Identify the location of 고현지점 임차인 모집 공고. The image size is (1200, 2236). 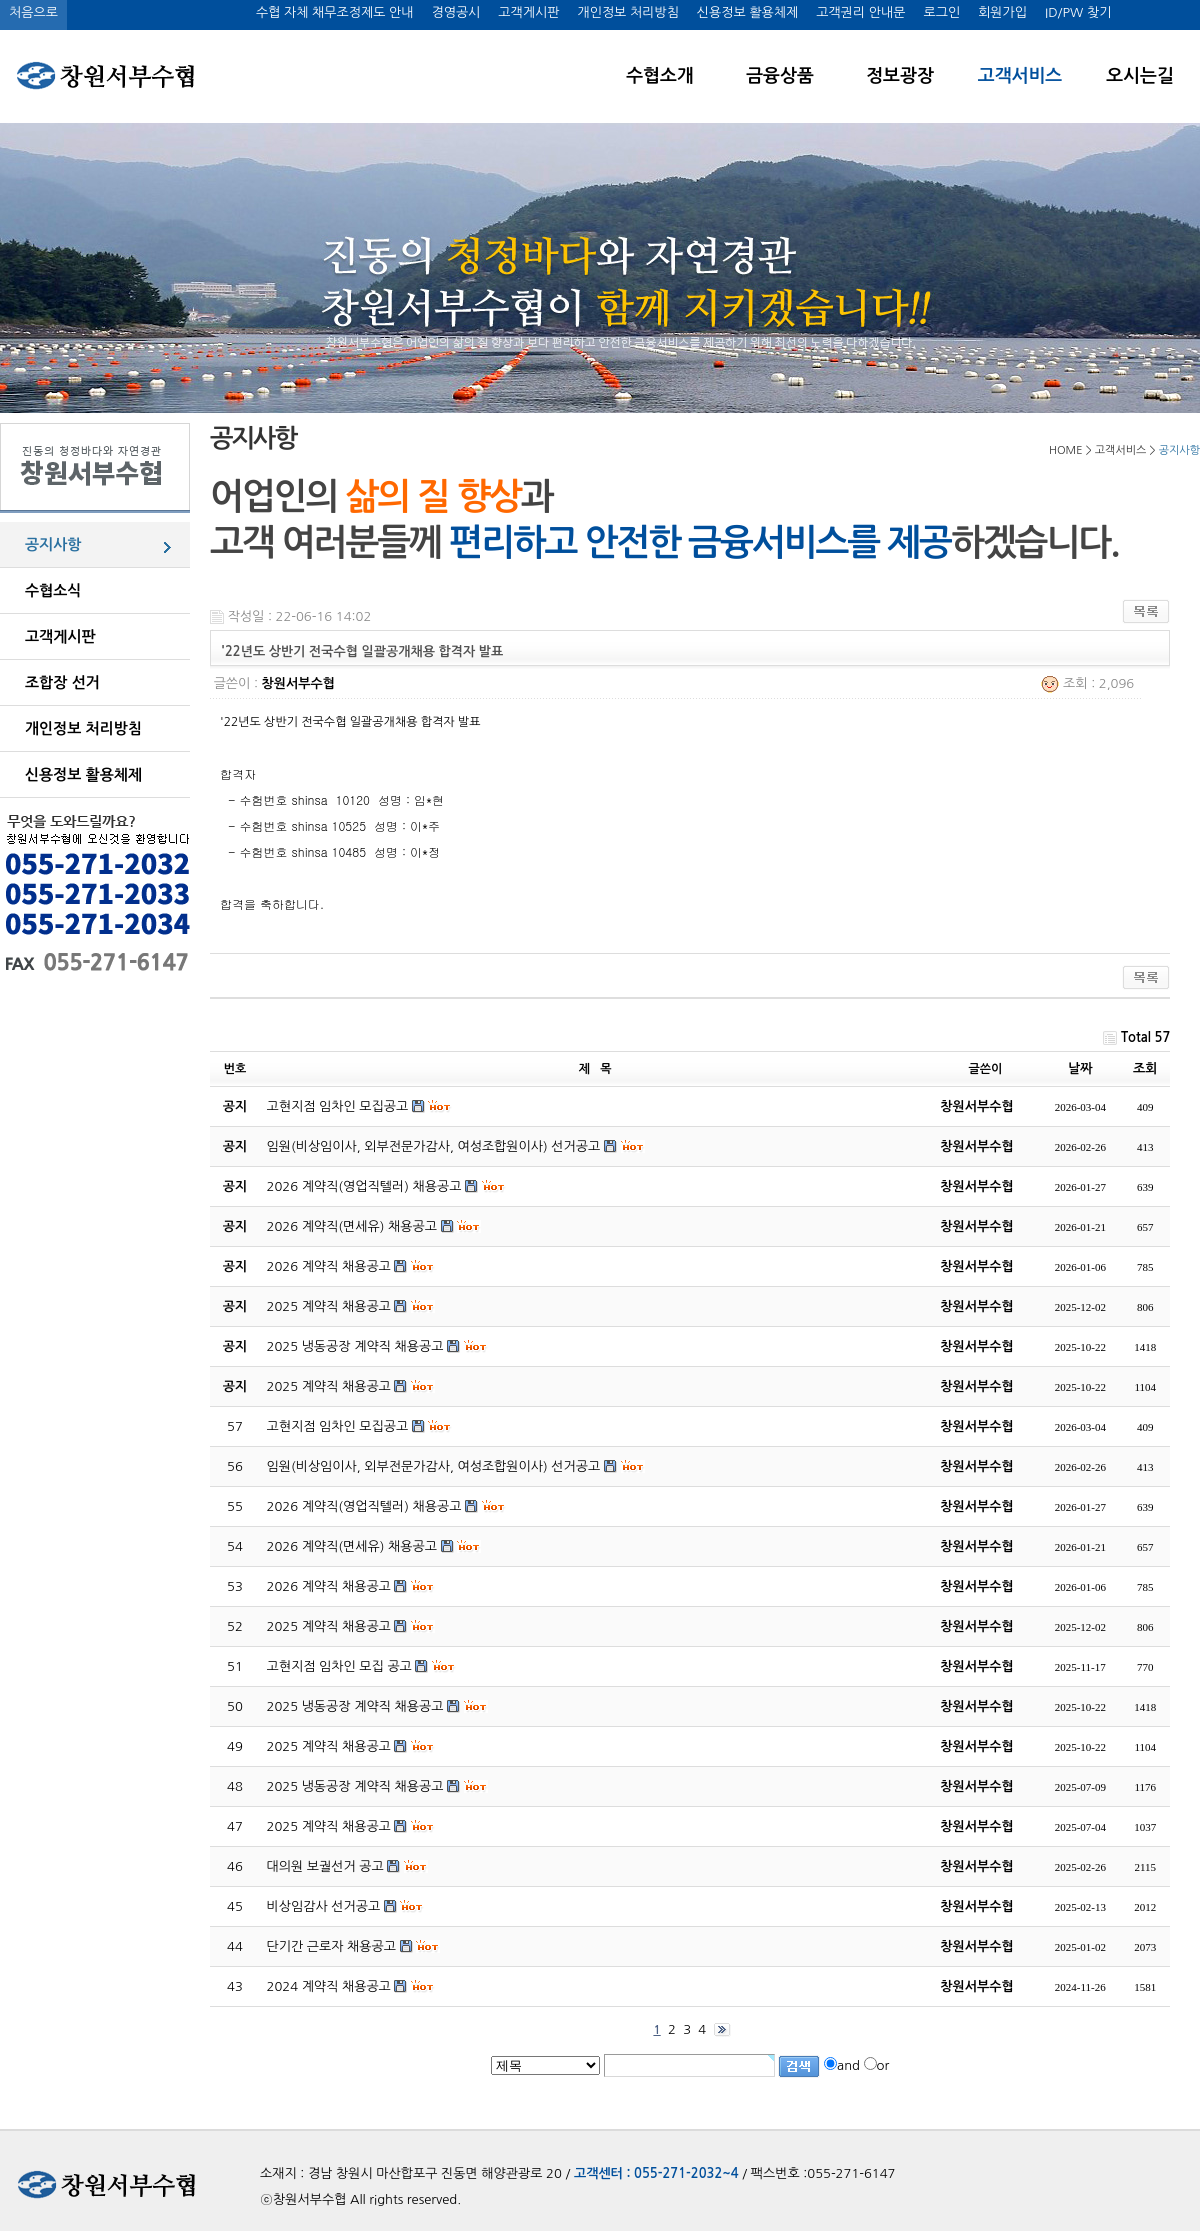
(339, 1666).